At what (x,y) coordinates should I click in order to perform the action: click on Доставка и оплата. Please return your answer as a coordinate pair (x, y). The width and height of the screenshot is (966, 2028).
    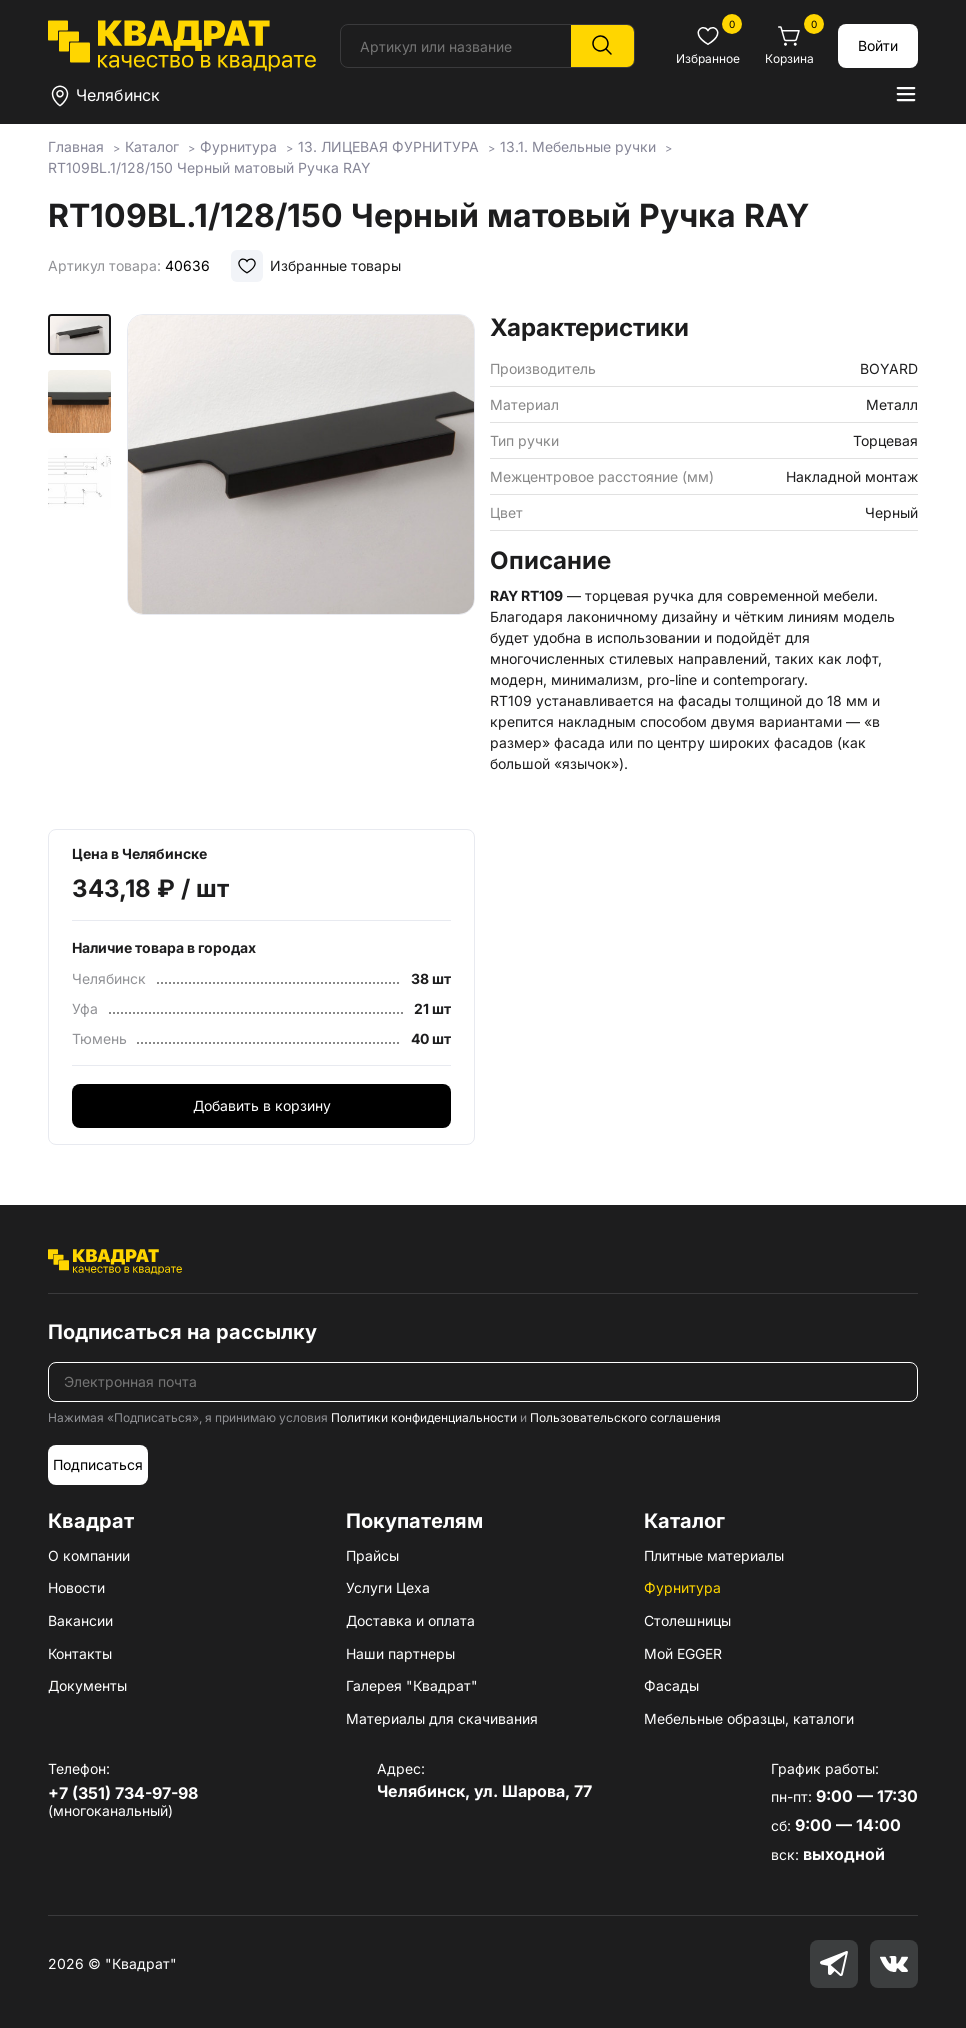
    Looking at the image, I should click on (410, 1620).